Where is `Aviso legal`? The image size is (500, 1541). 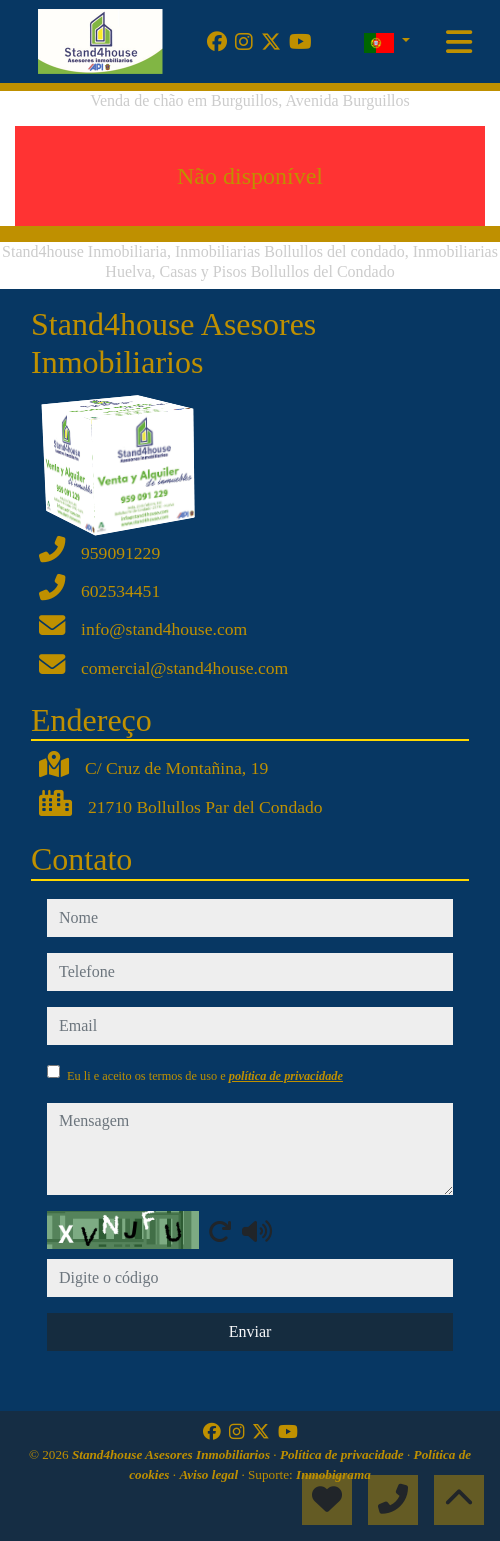 Aviso legal is located at coordinates (210, 1474).